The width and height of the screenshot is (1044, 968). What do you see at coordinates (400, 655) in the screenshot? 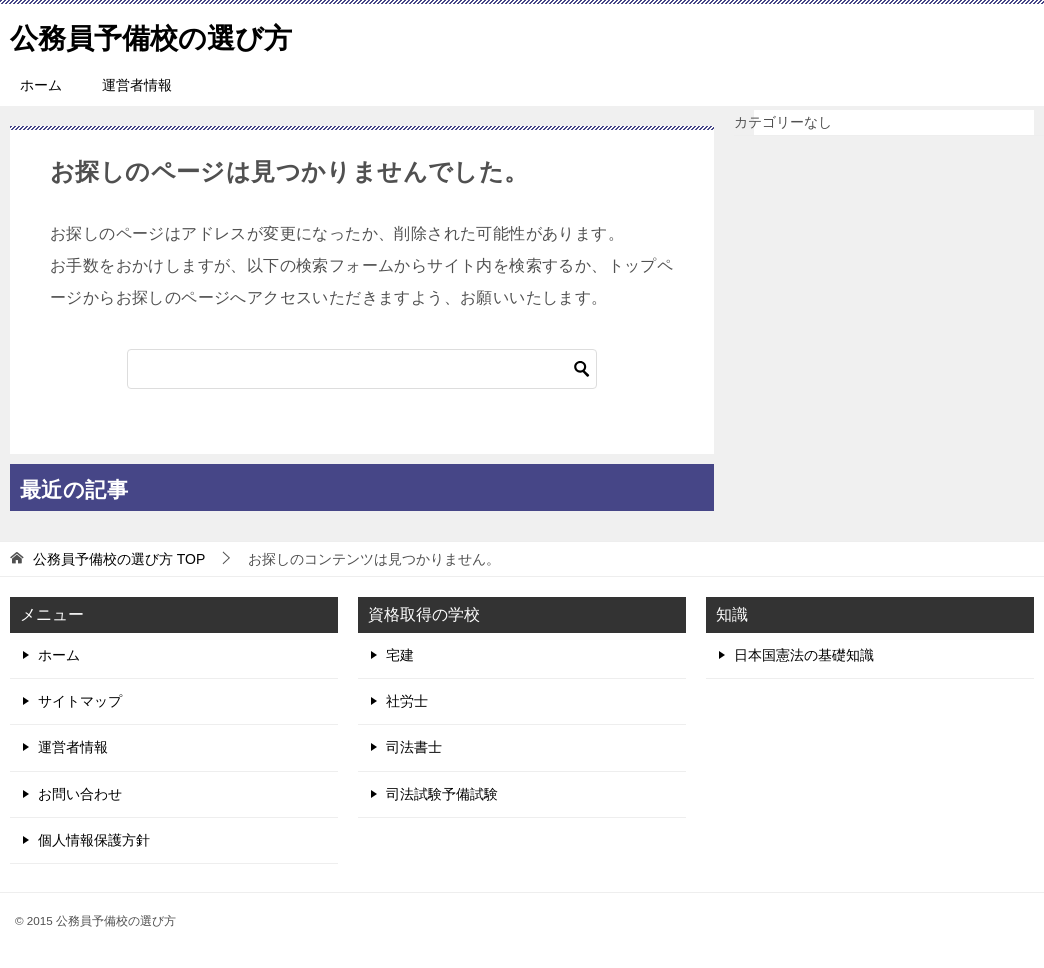
I see `宅建` at bounding box center [400, 655].